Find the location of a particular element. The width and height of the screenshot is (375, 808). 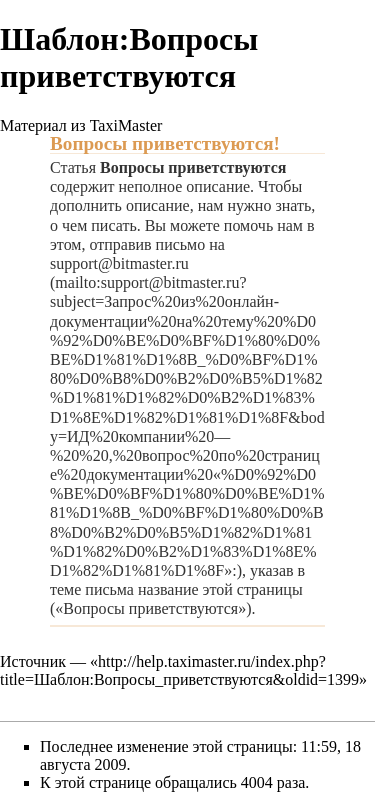

support@bitmaster.ru is located at coordinates (119, 263).